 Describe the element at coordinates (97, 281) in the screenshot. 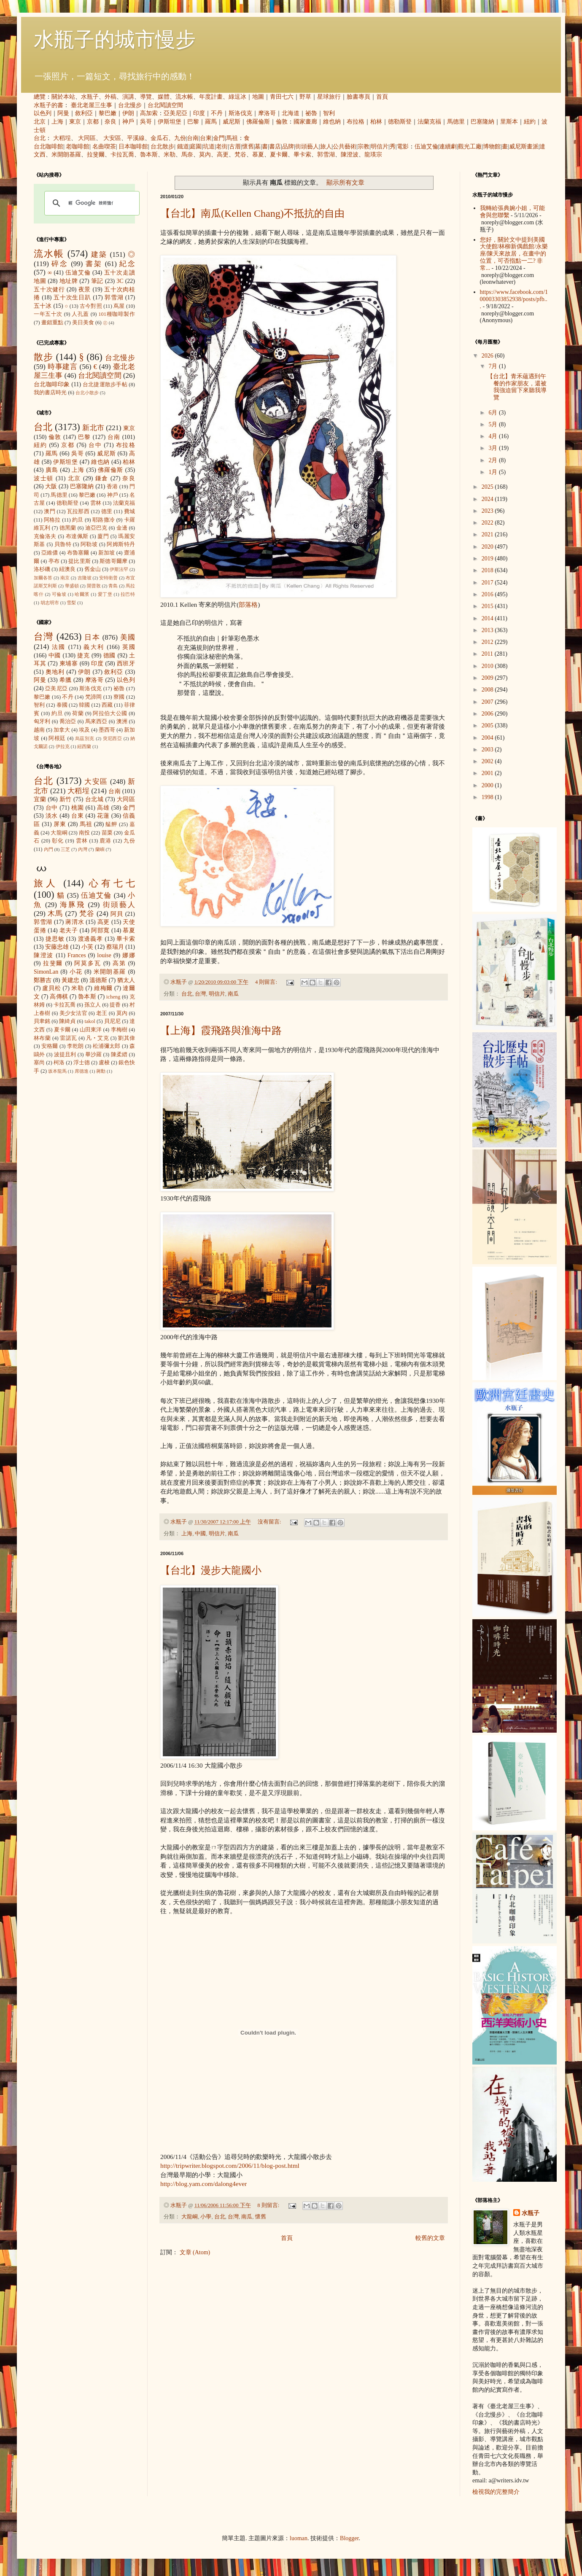

I see `筆記` at that location.